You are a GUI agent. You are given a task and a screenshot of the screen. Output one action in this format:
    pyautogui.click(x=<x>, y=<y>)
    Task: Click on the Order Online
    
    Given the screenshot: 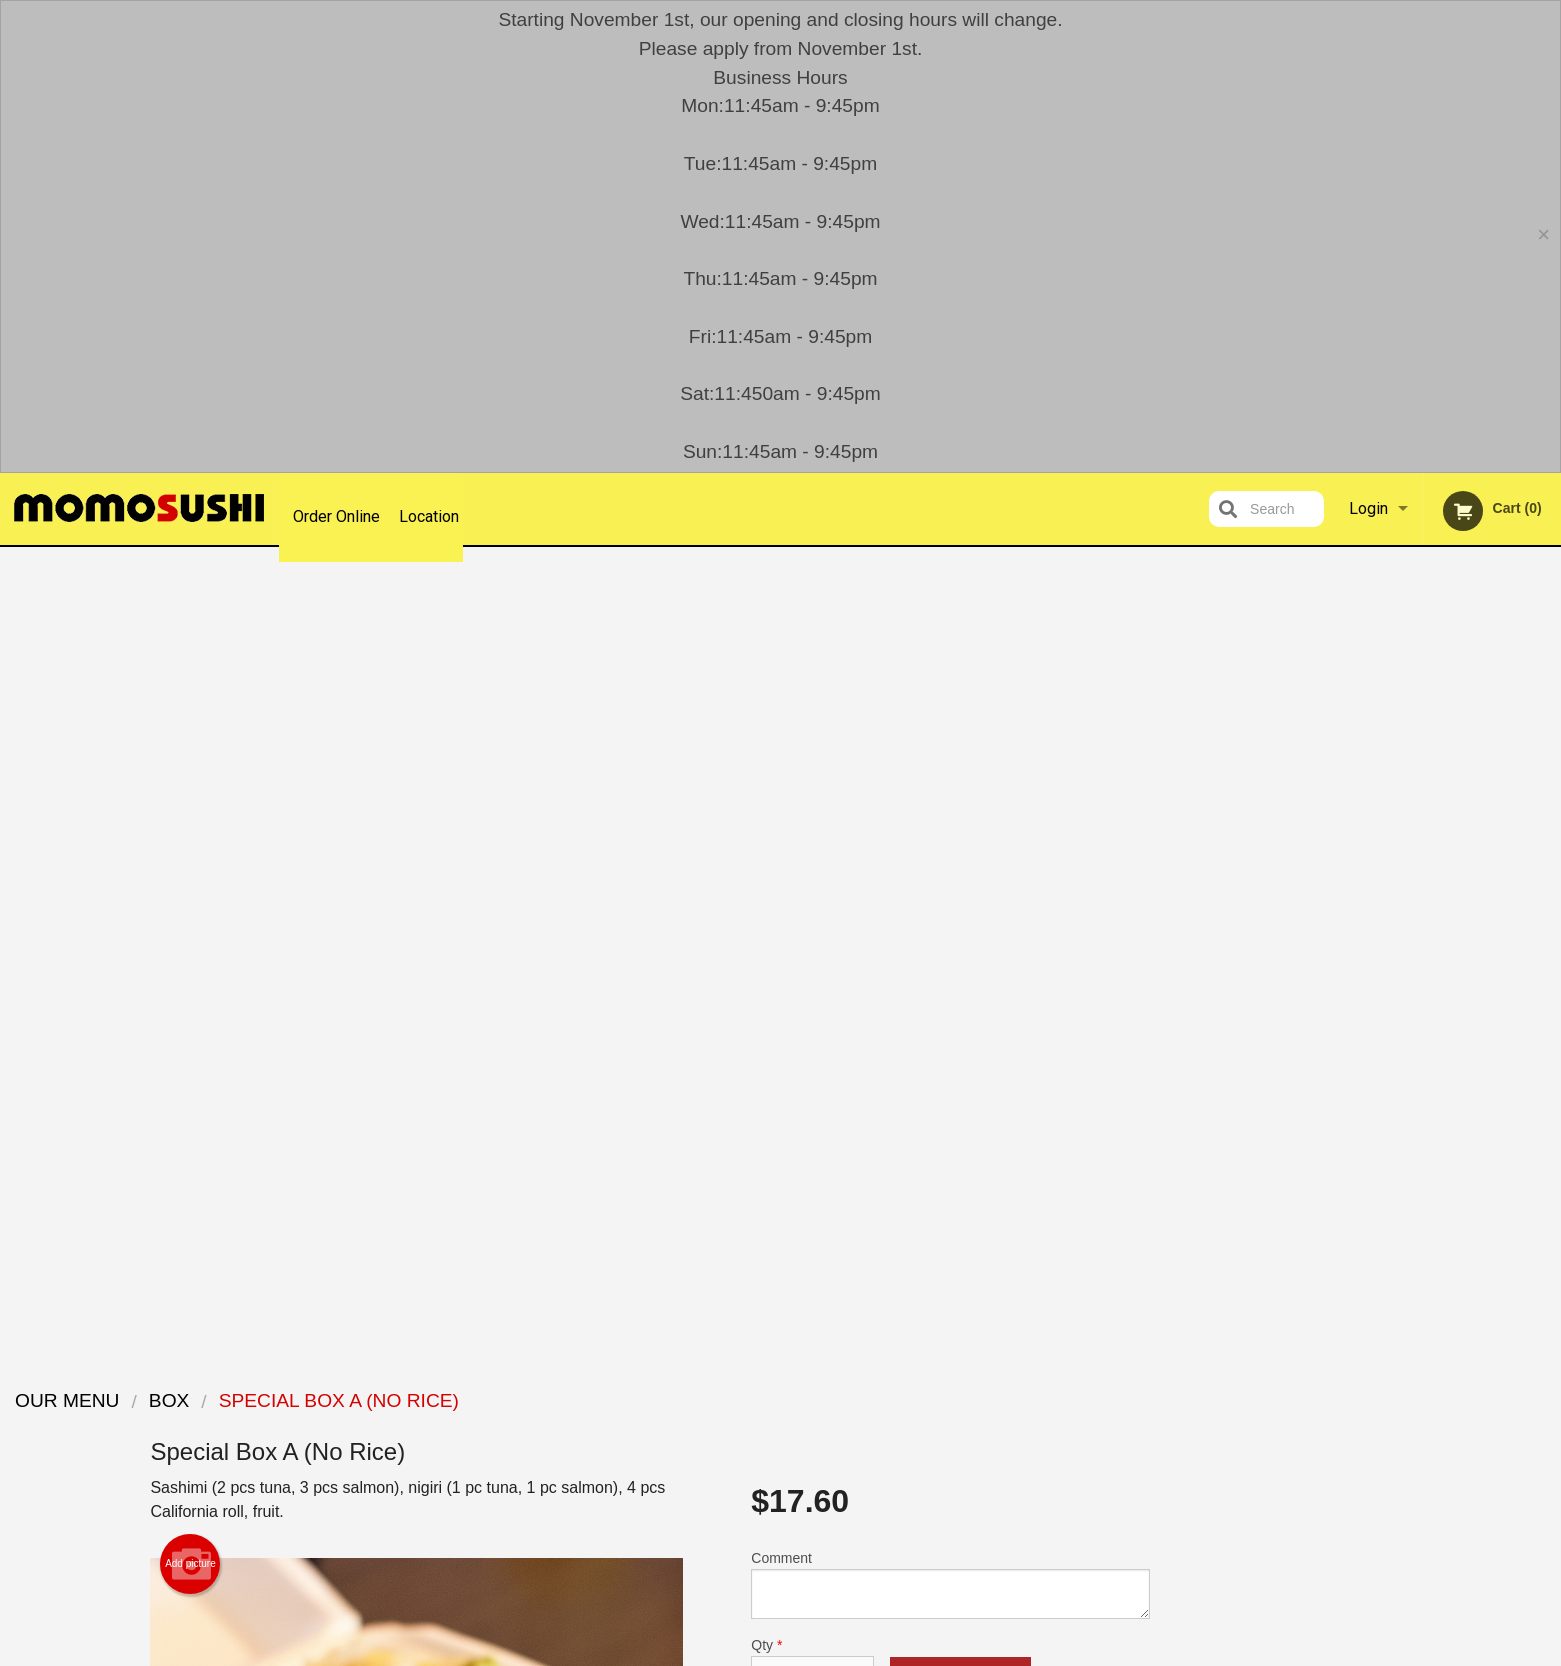 What is the action you would take?
    pyautogui.click(x=336, y=508)
    